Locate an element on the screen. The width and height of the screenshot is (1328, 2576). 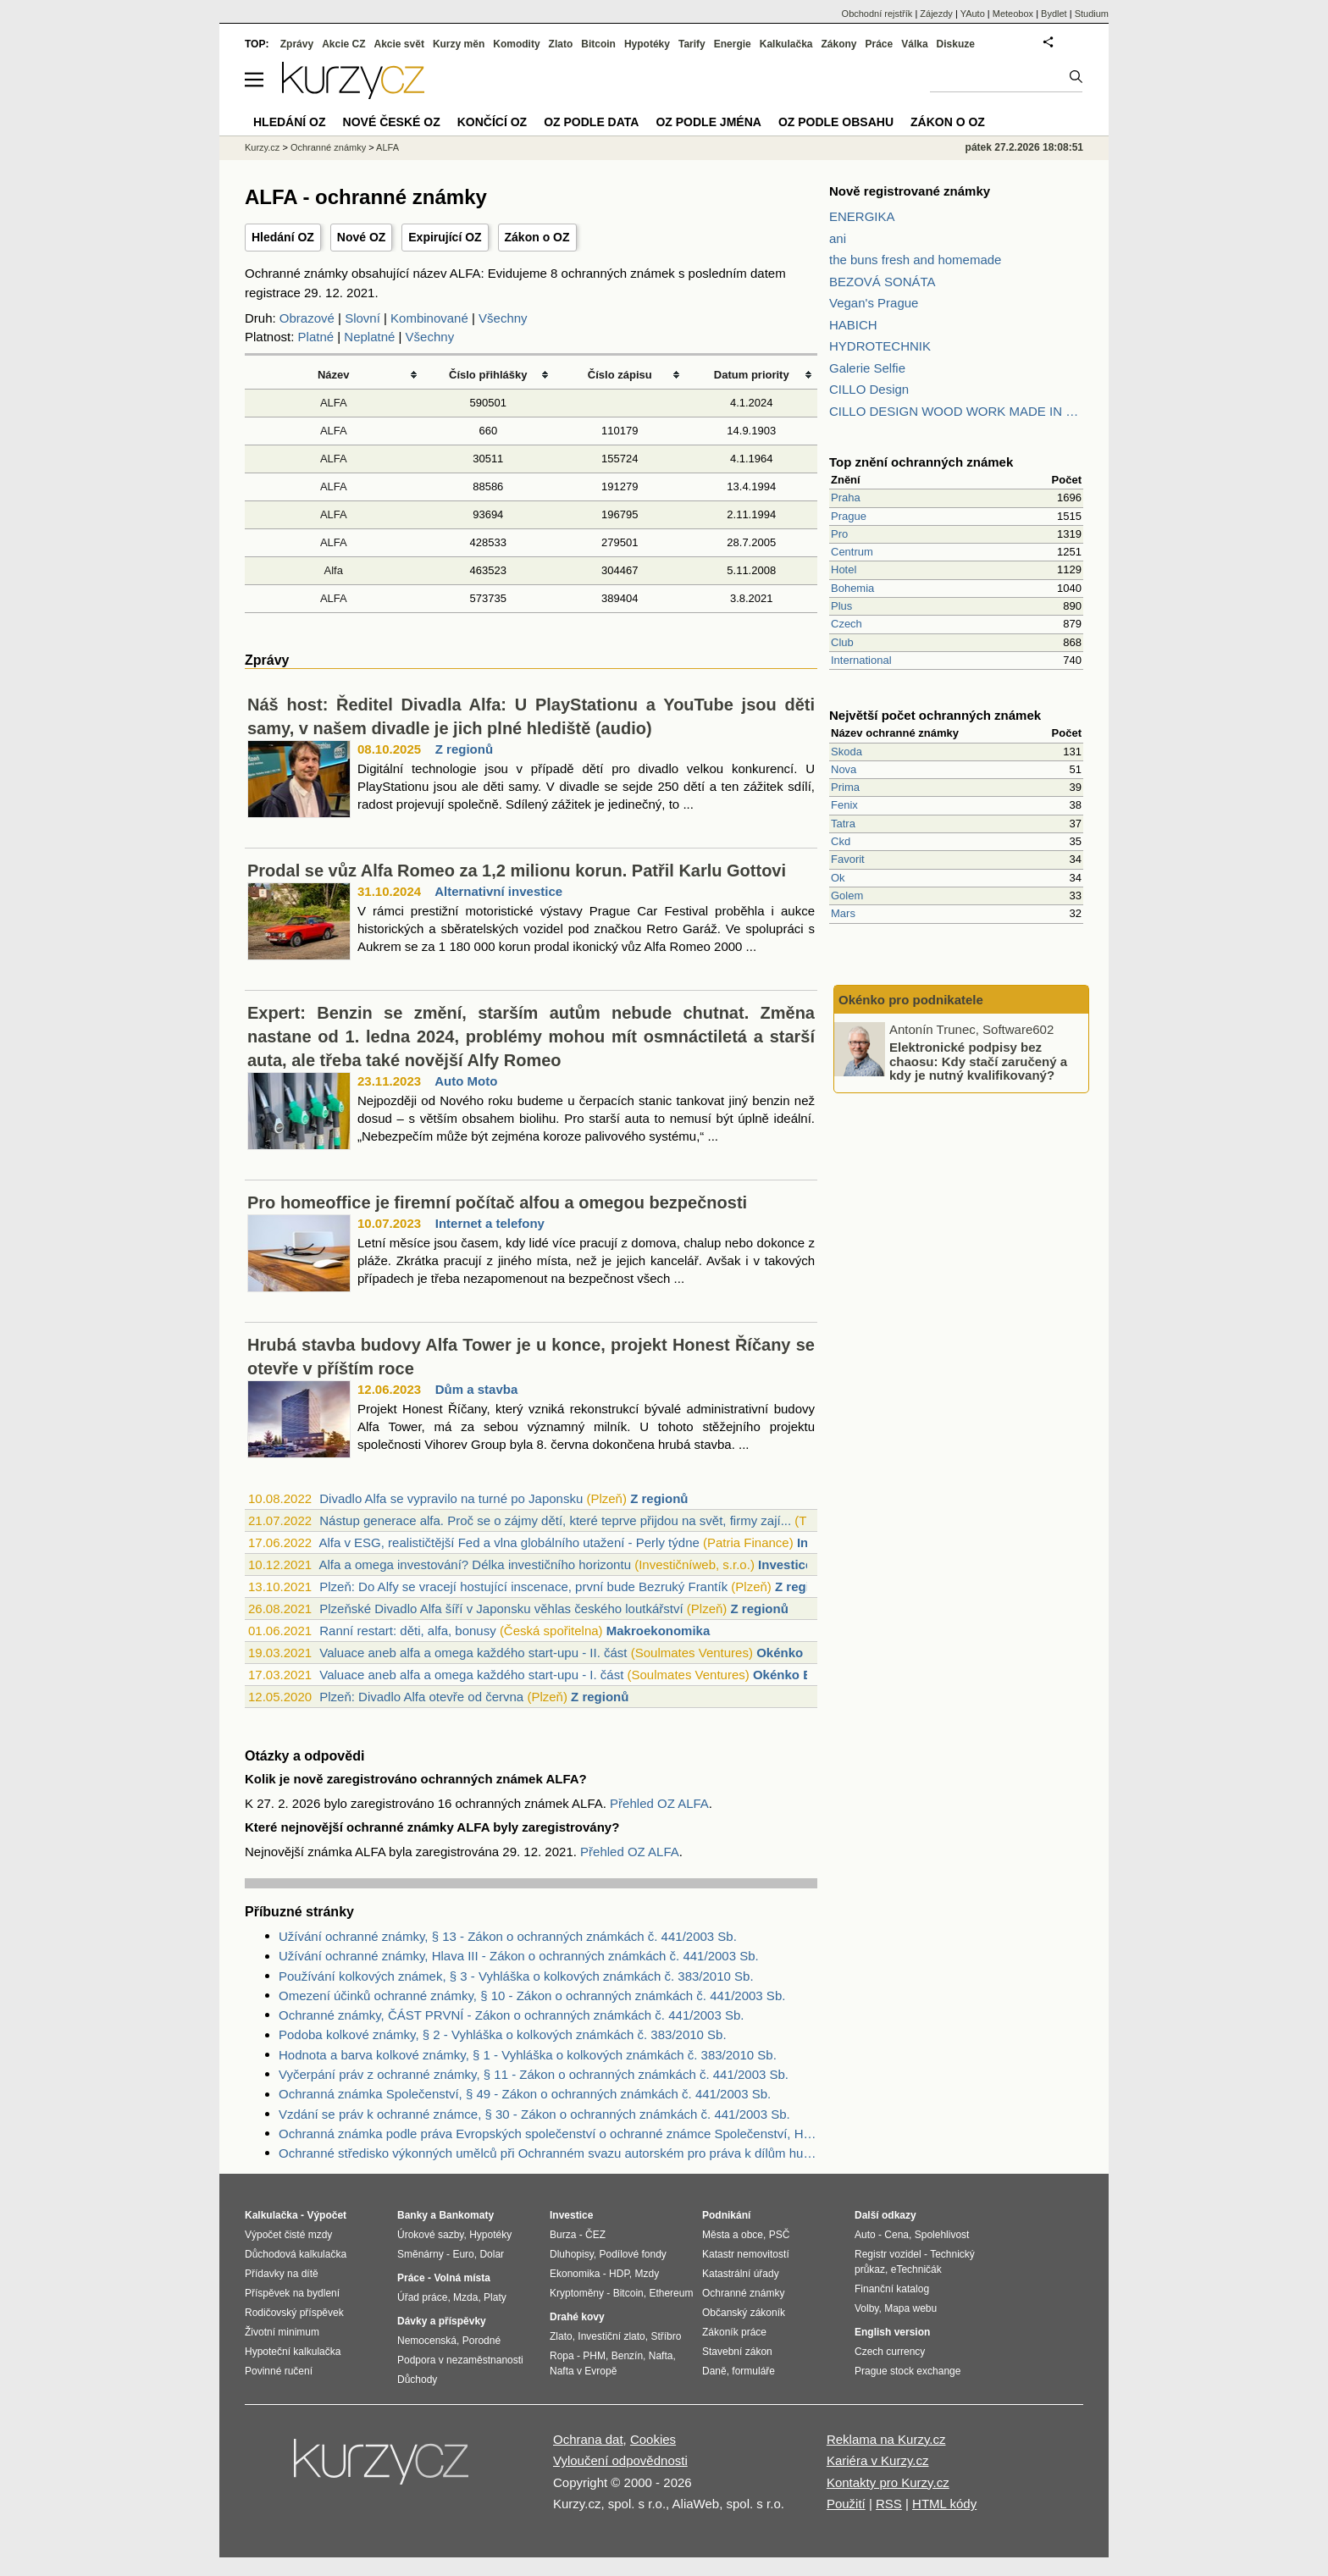
Hypoteční kalkulačka is located at coordinates (292, 2352).